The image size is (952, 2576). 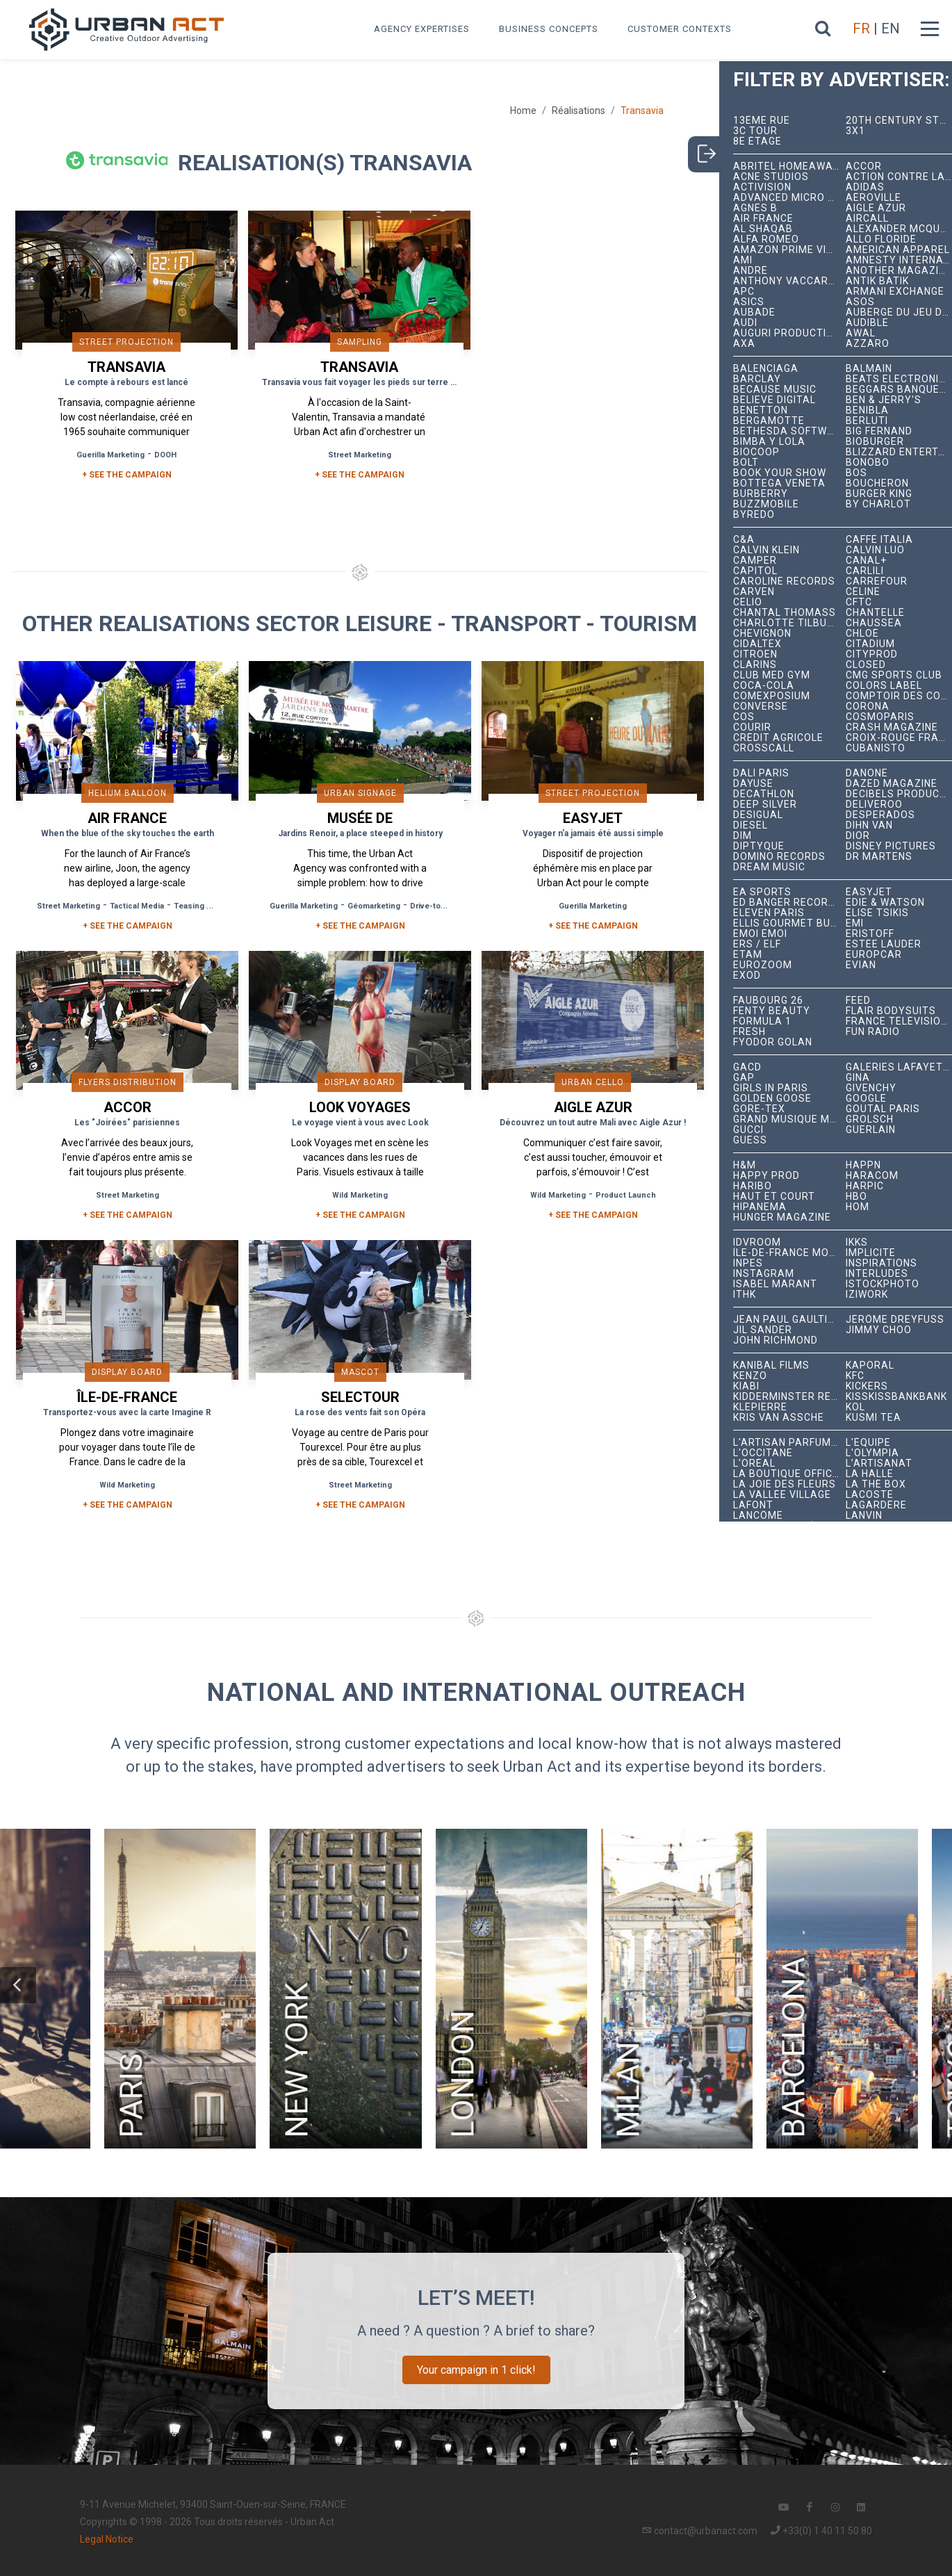 What do you see at coordinates (359, 454) in the screenshot?
I see `Street Marketing` at bounding box center [359, 454].